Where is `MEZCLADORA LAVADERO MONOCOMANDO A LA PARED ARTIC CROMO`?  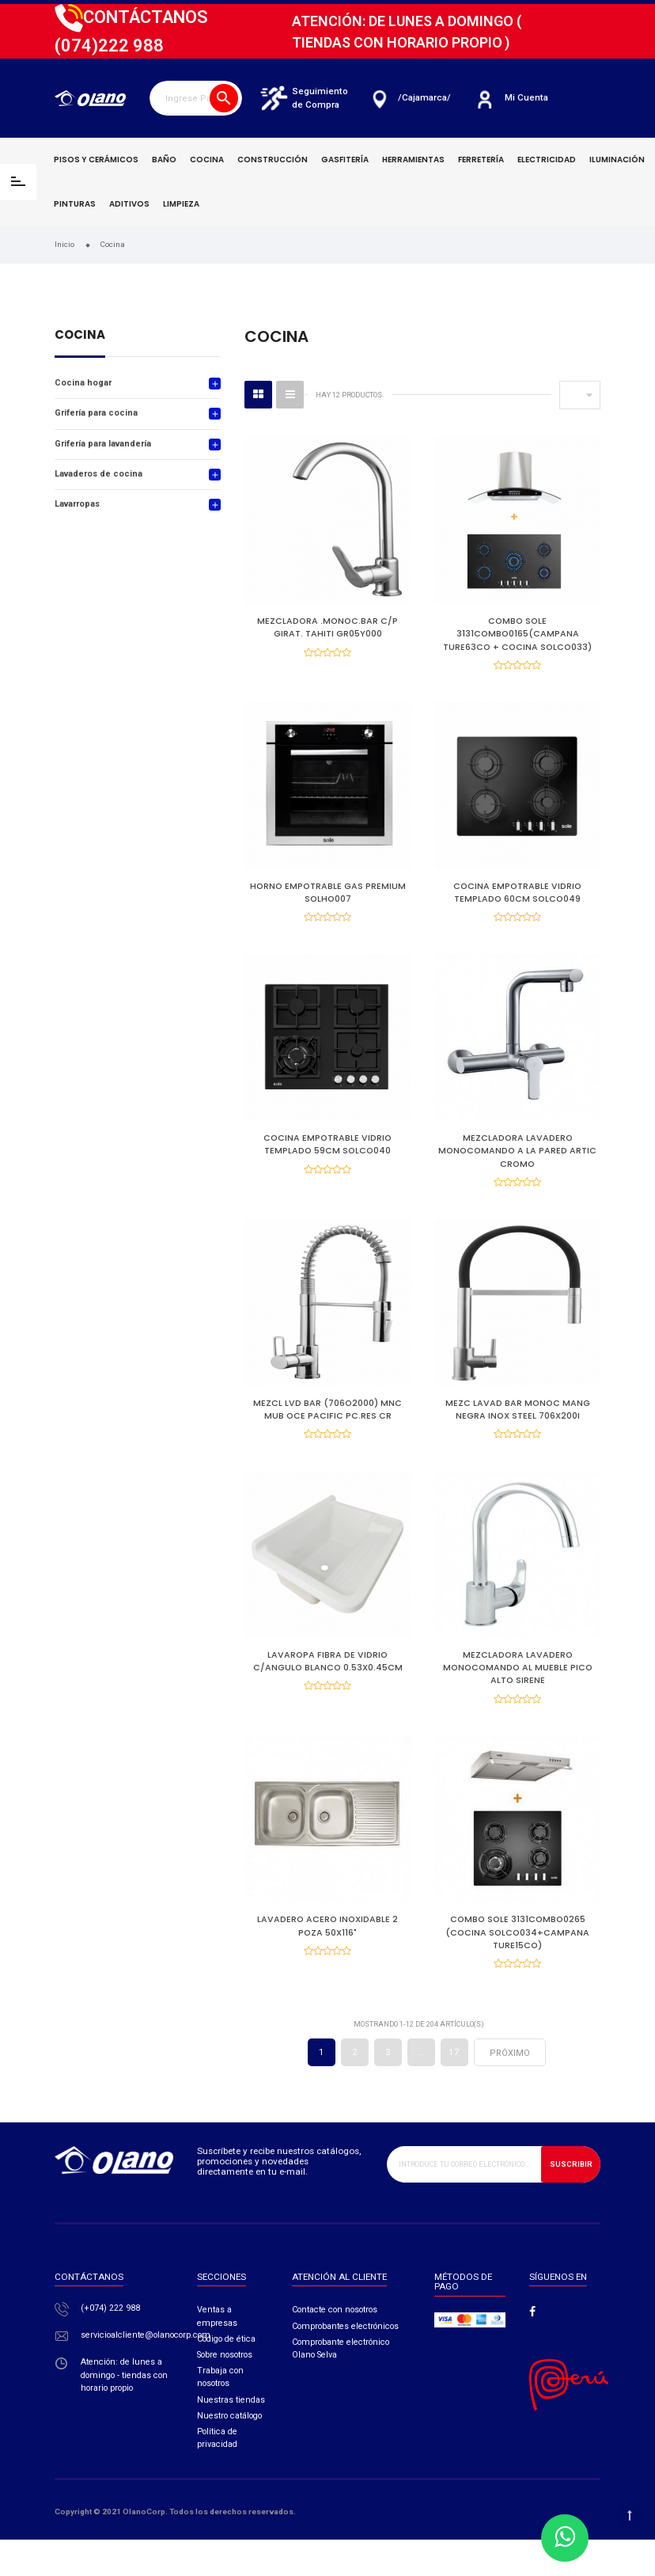
MEZCLADORA LAVADERO MONOCOMANDO A LA PARED ARTIC CROMO is located at coordinates (517, 1162).